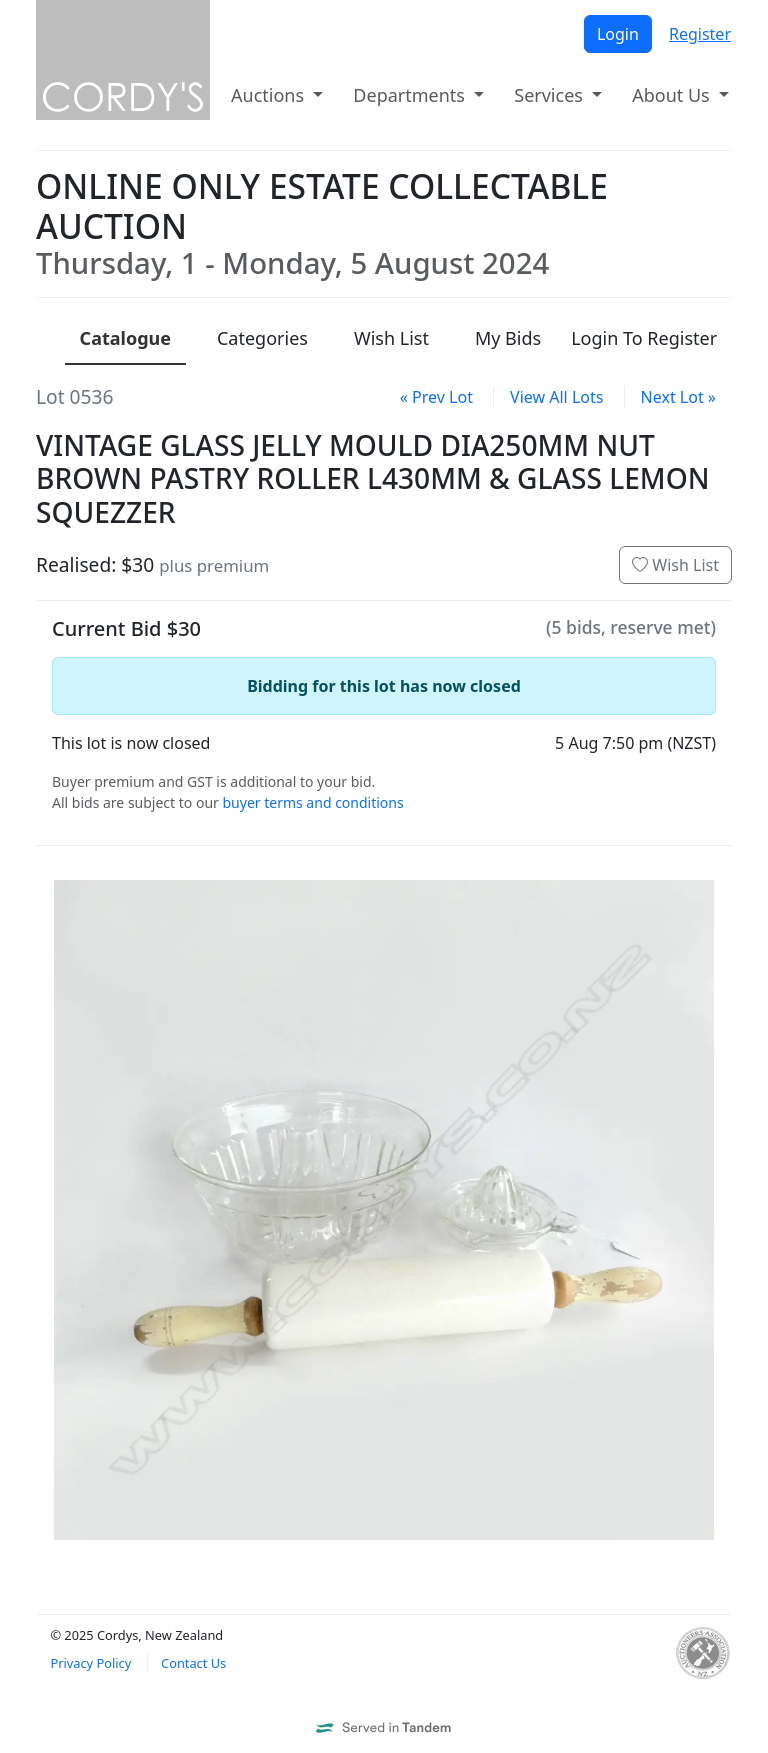 This screenshot has width=768, height=1753. What do you see at coordinates (700, 34) in the screenshot?
I see `Register` at bounding box center [700, 34].